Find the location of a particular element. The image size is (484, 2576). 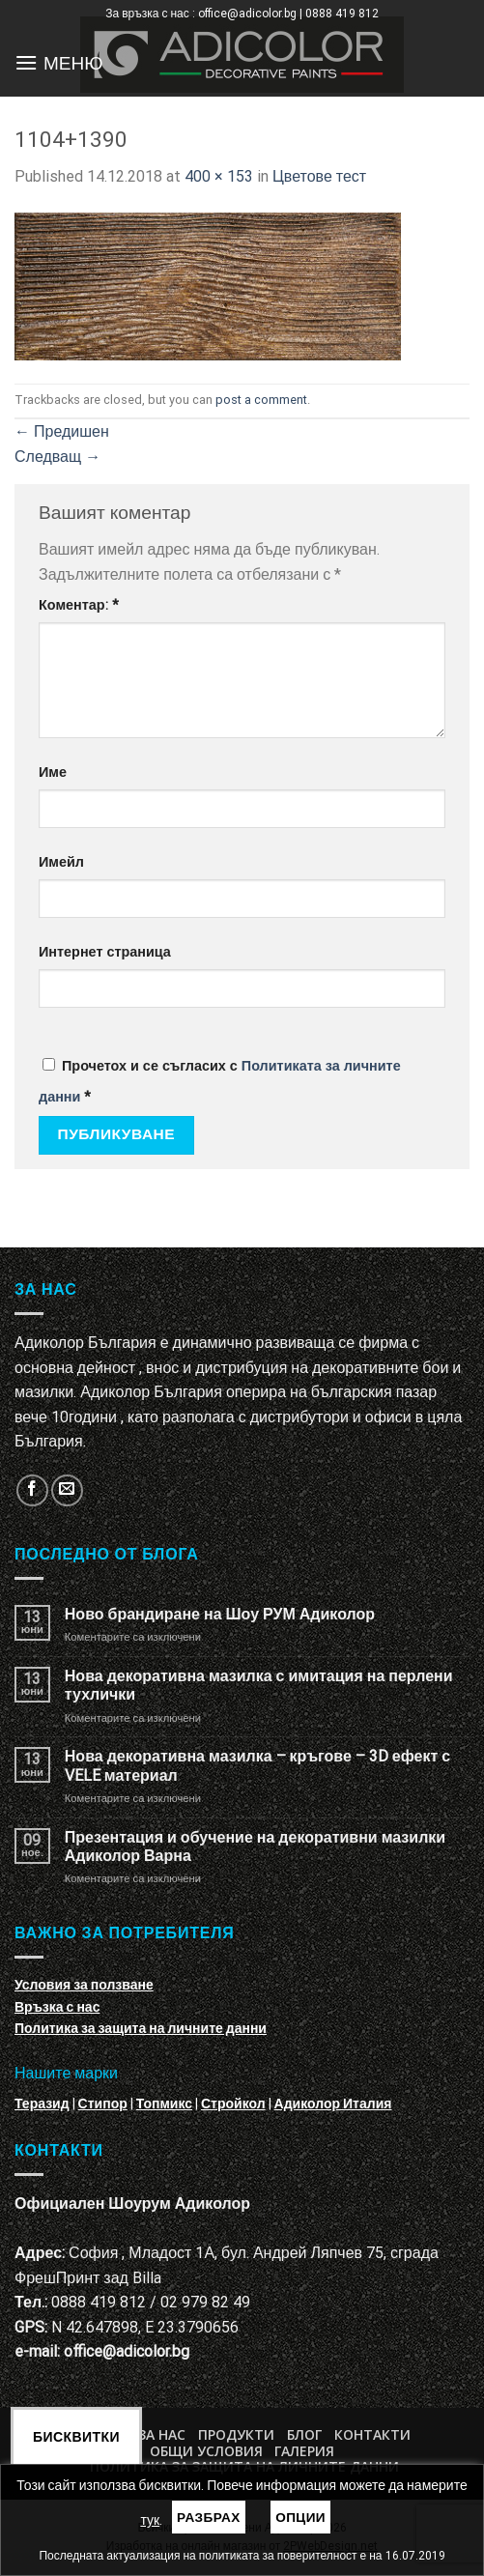

БЛОГ is located at coordinates (304, 2434).